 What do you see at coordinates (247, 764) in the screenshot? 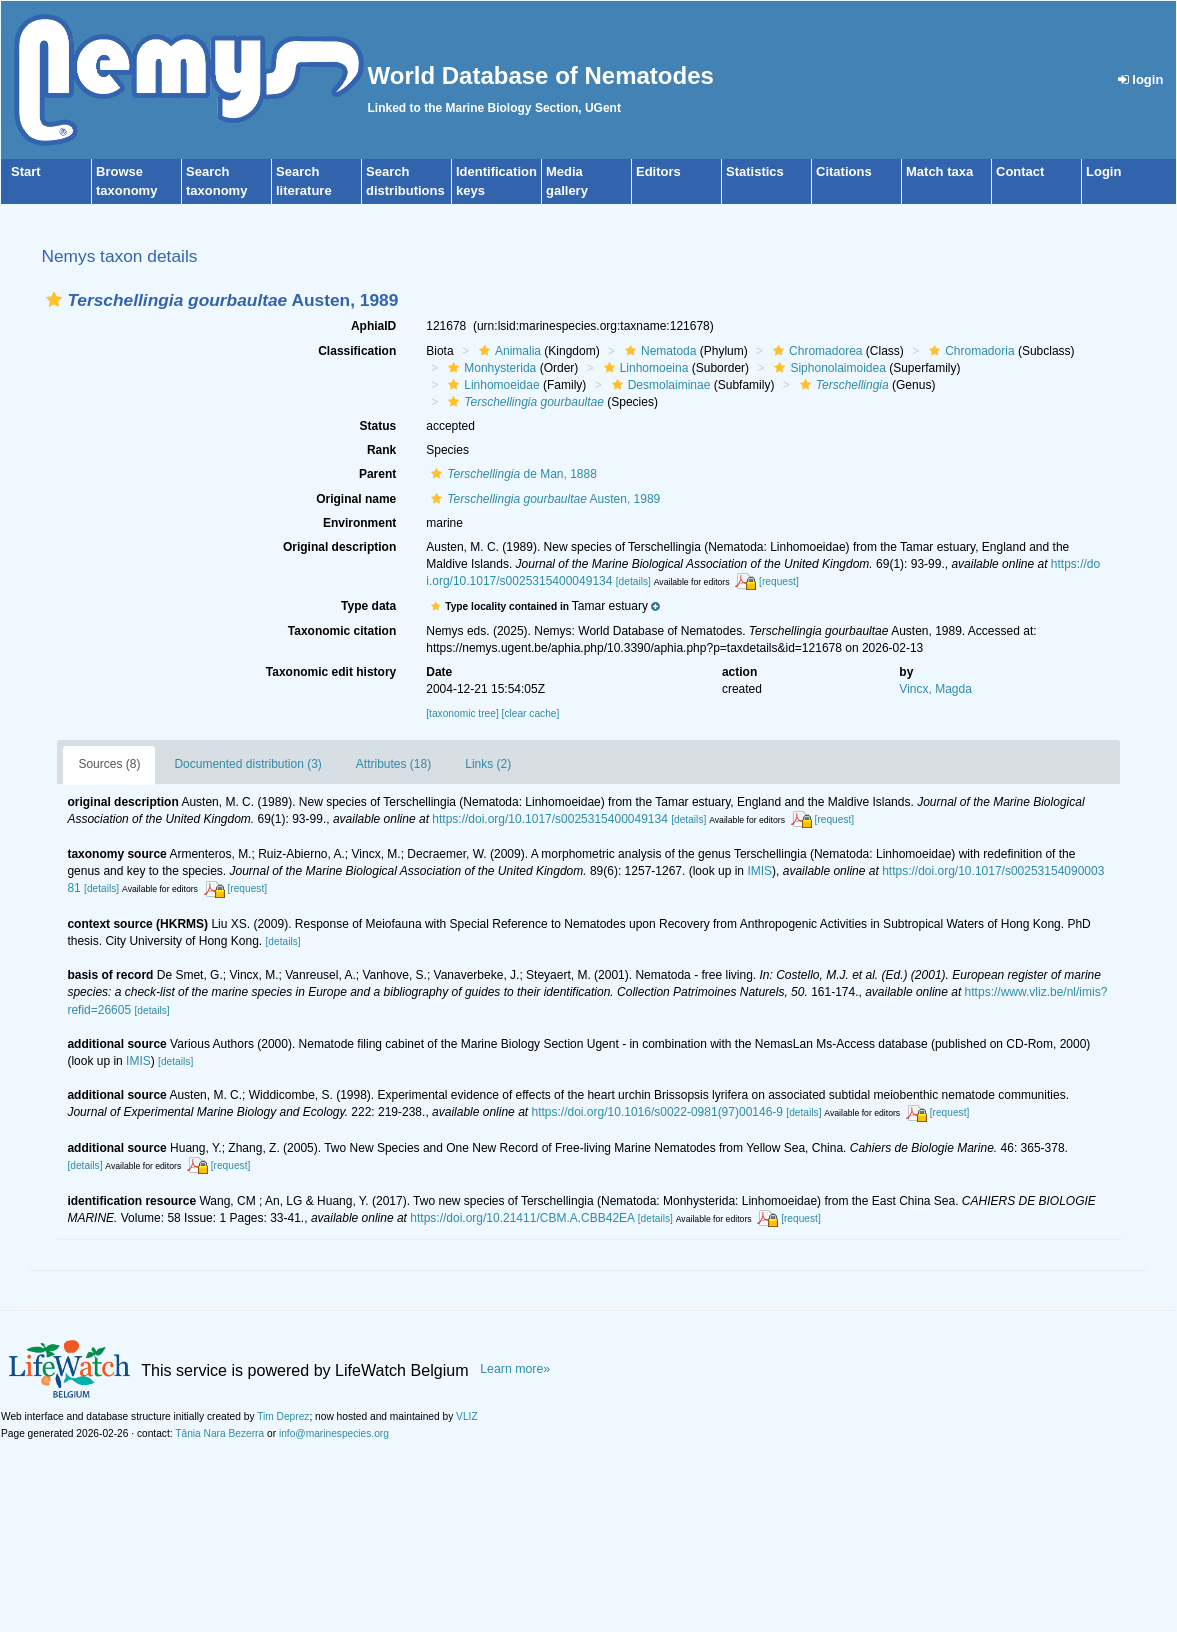
I see `Documented distribution (3)` at bounding box center [247, 764].